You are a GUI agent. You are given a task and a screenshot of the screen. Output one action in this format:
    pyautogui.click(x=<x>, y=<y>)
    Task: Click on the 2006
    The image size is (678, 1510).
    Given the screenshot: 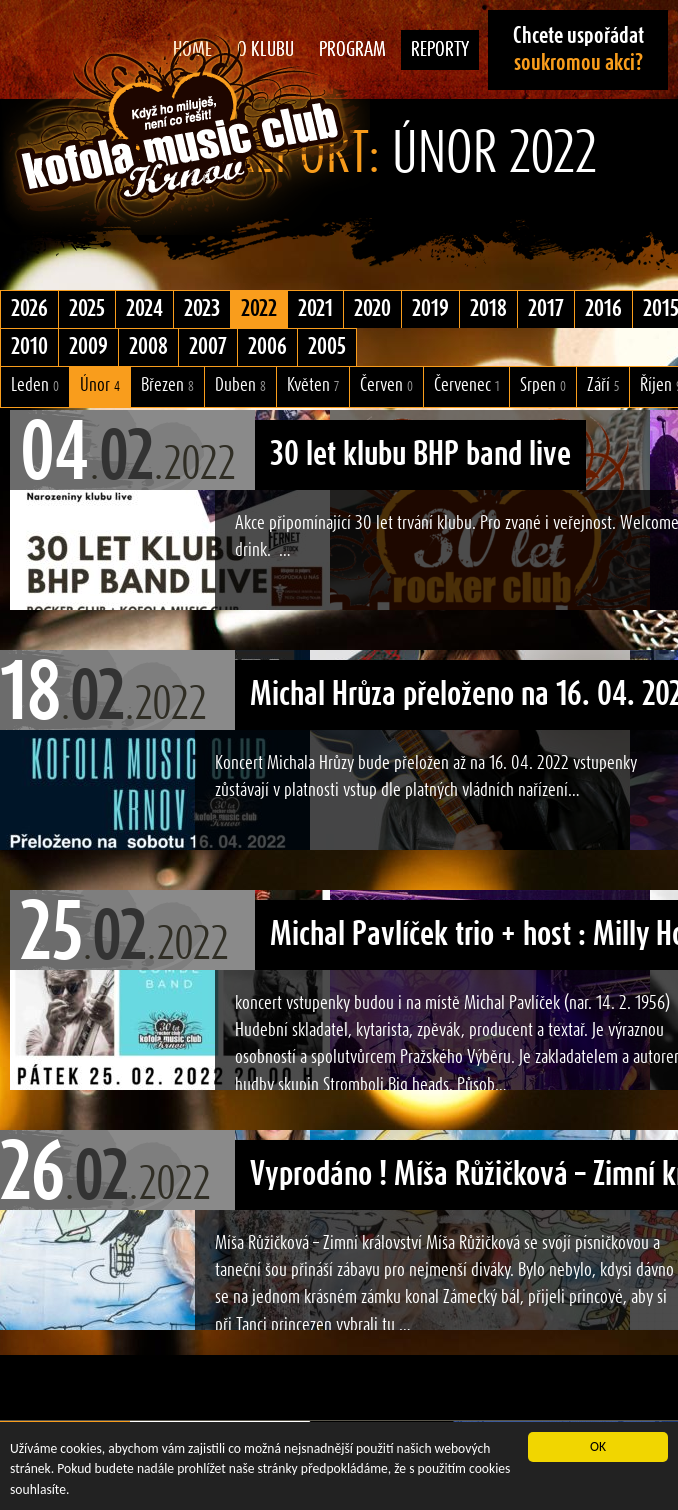 What is the action you would take?
    pyautogui.click(x=267, y=347)
    